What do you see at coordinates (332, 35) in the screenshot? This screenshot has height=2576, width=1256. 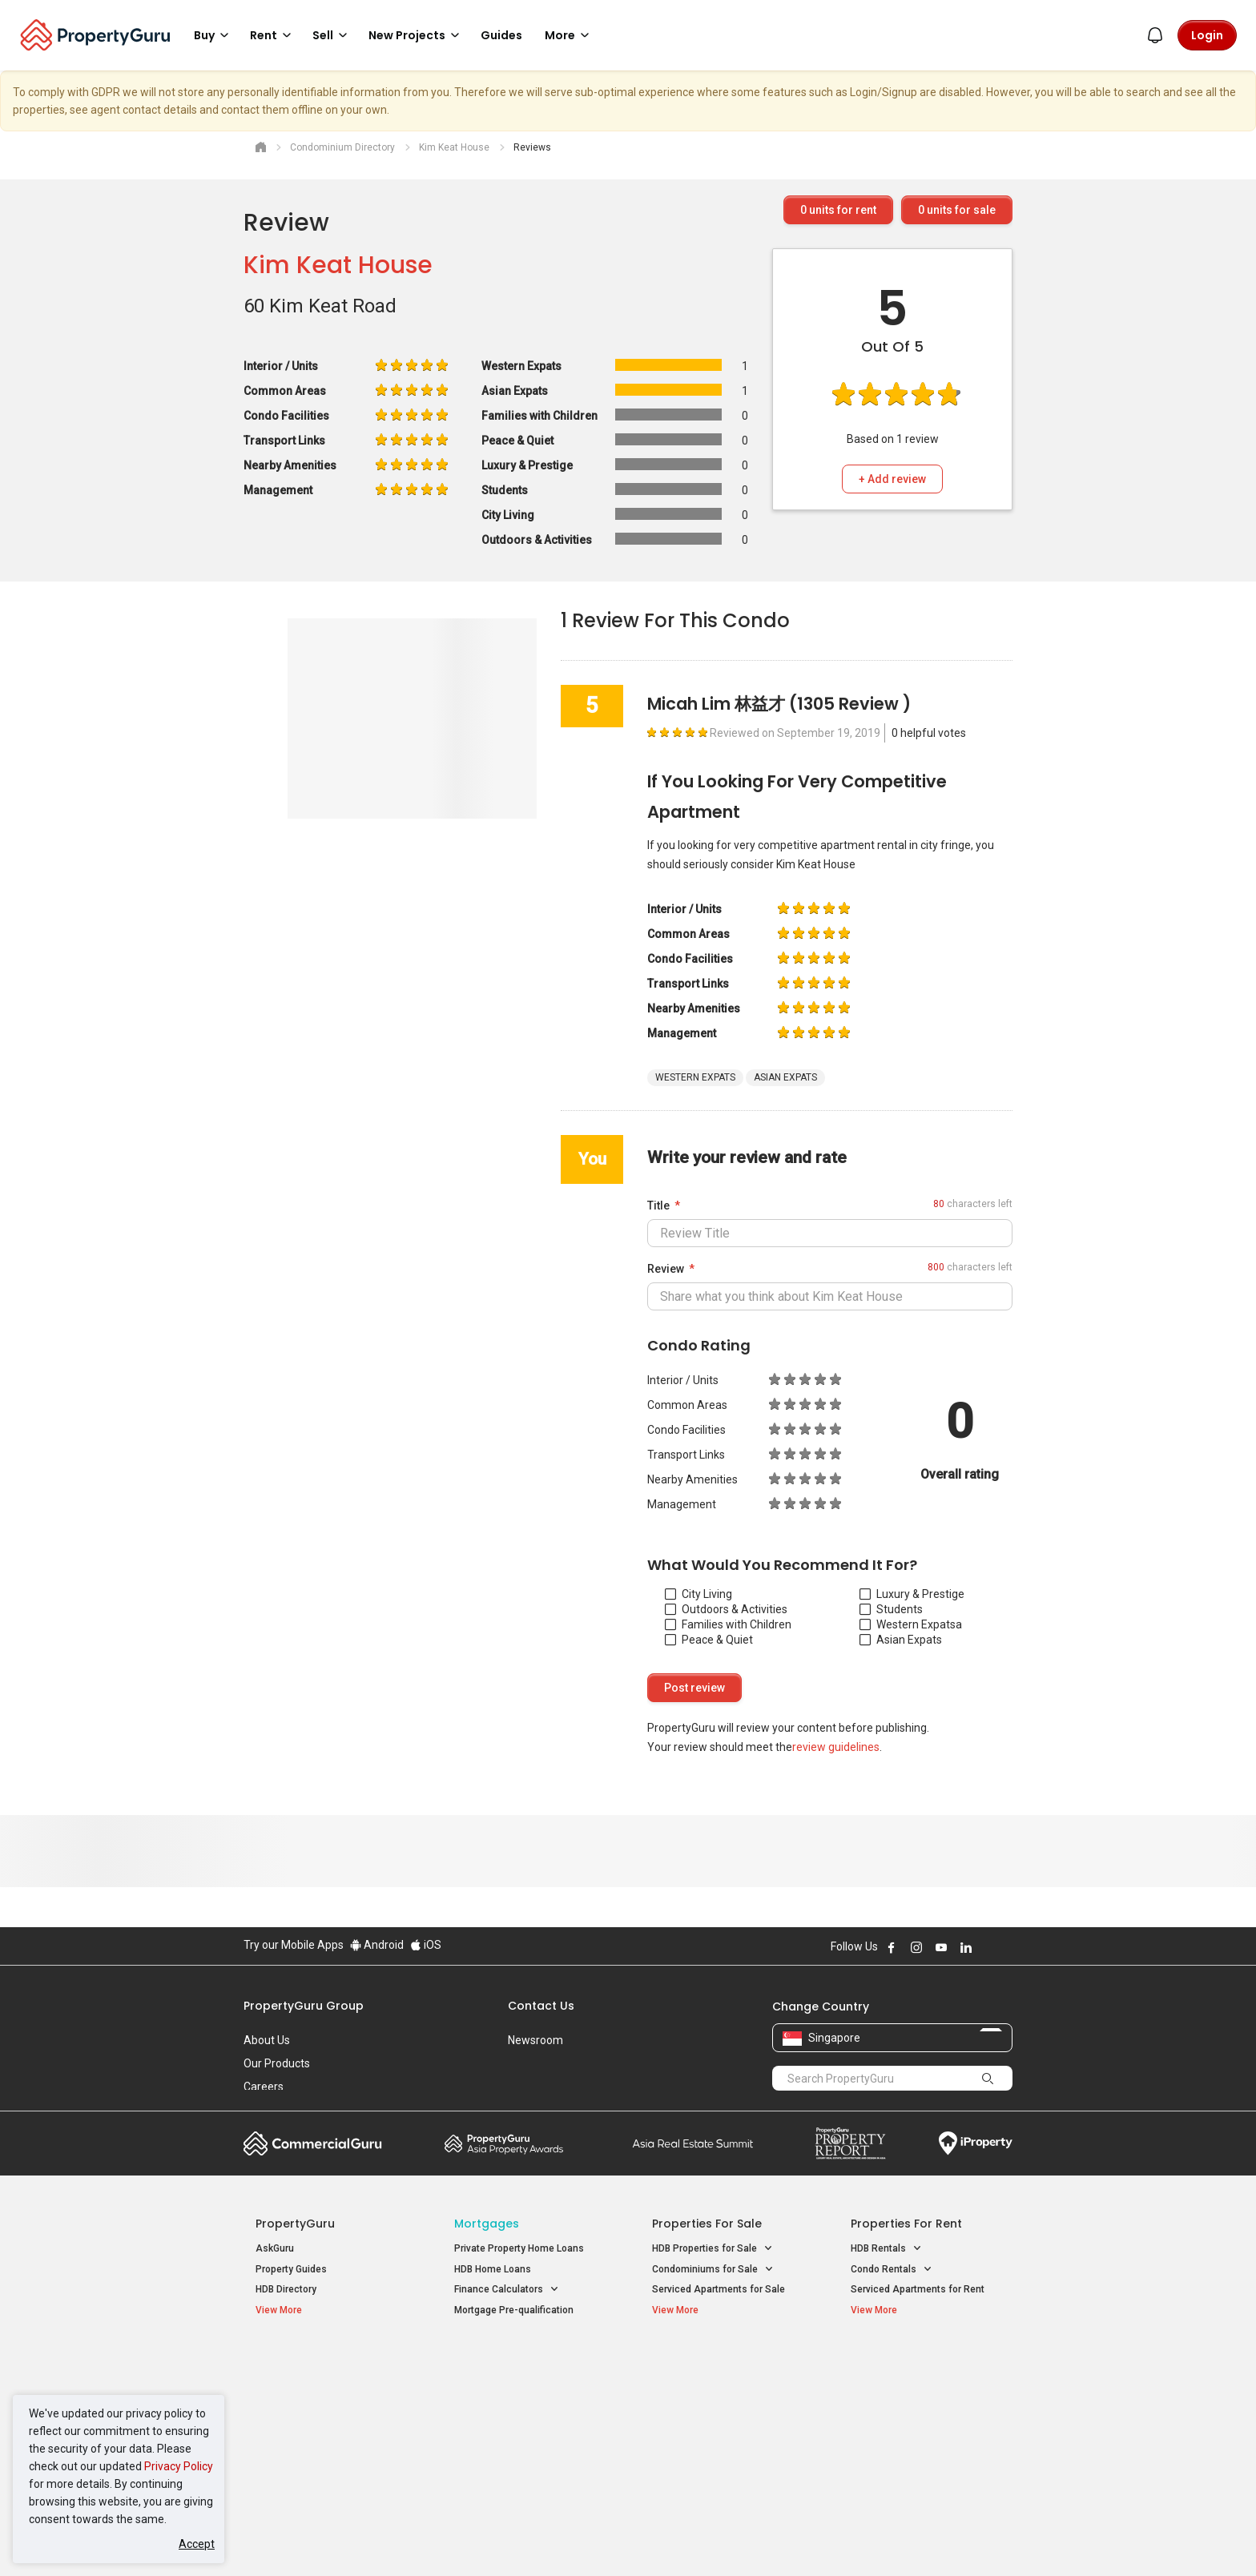 I see `Sell [button]` at bounding box center [332, 35].